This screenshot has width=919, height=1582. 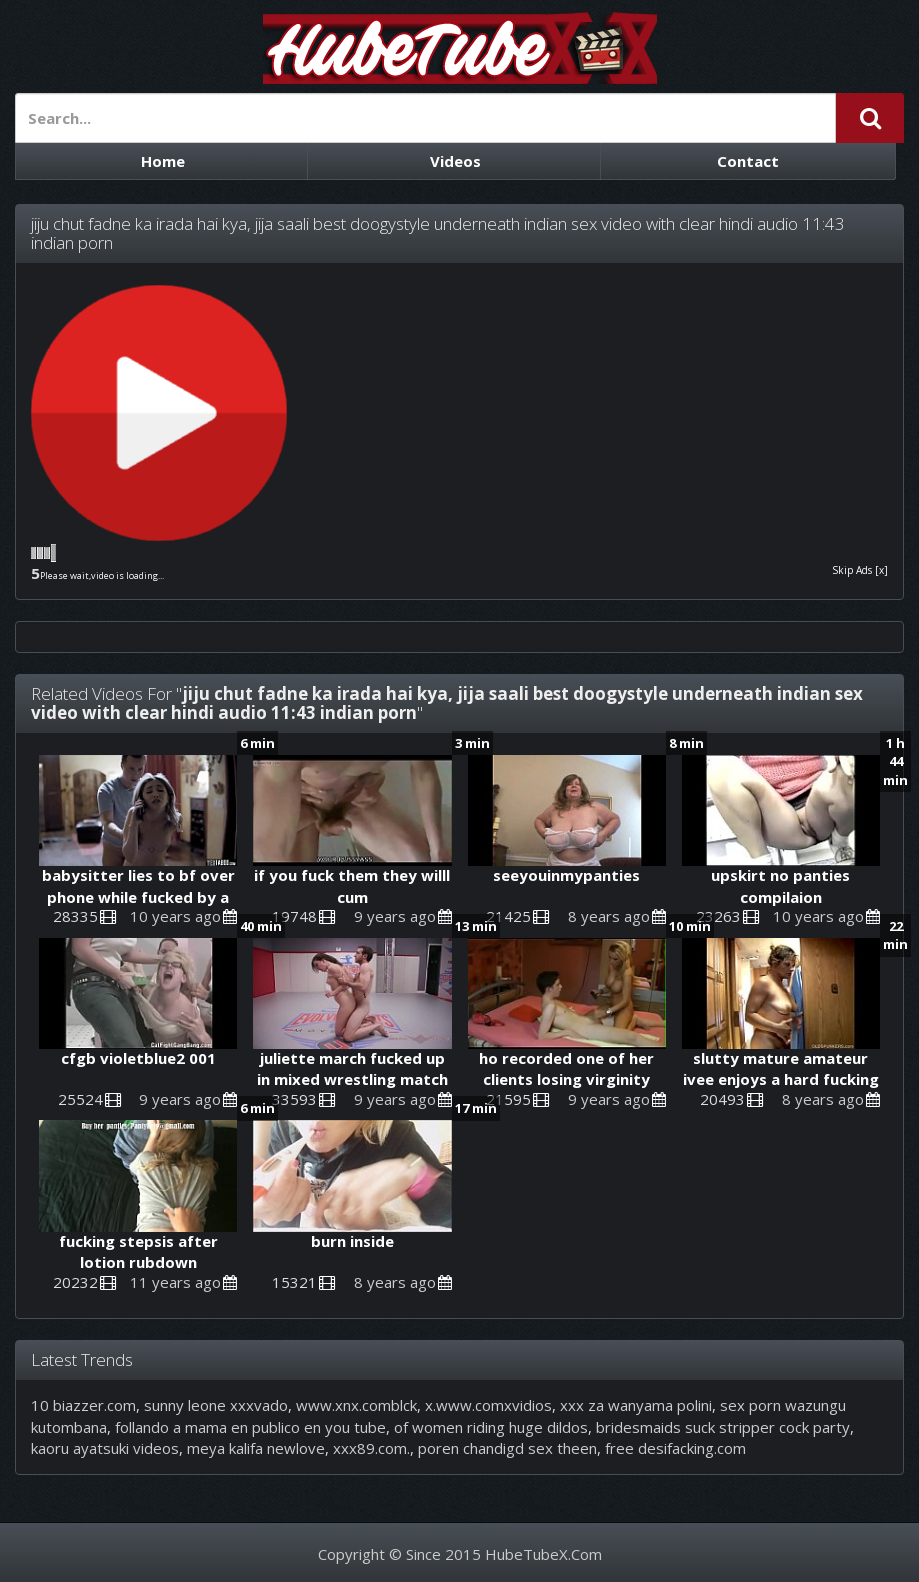 I want to click on xxx89.com., so click(x=371, y=1448).